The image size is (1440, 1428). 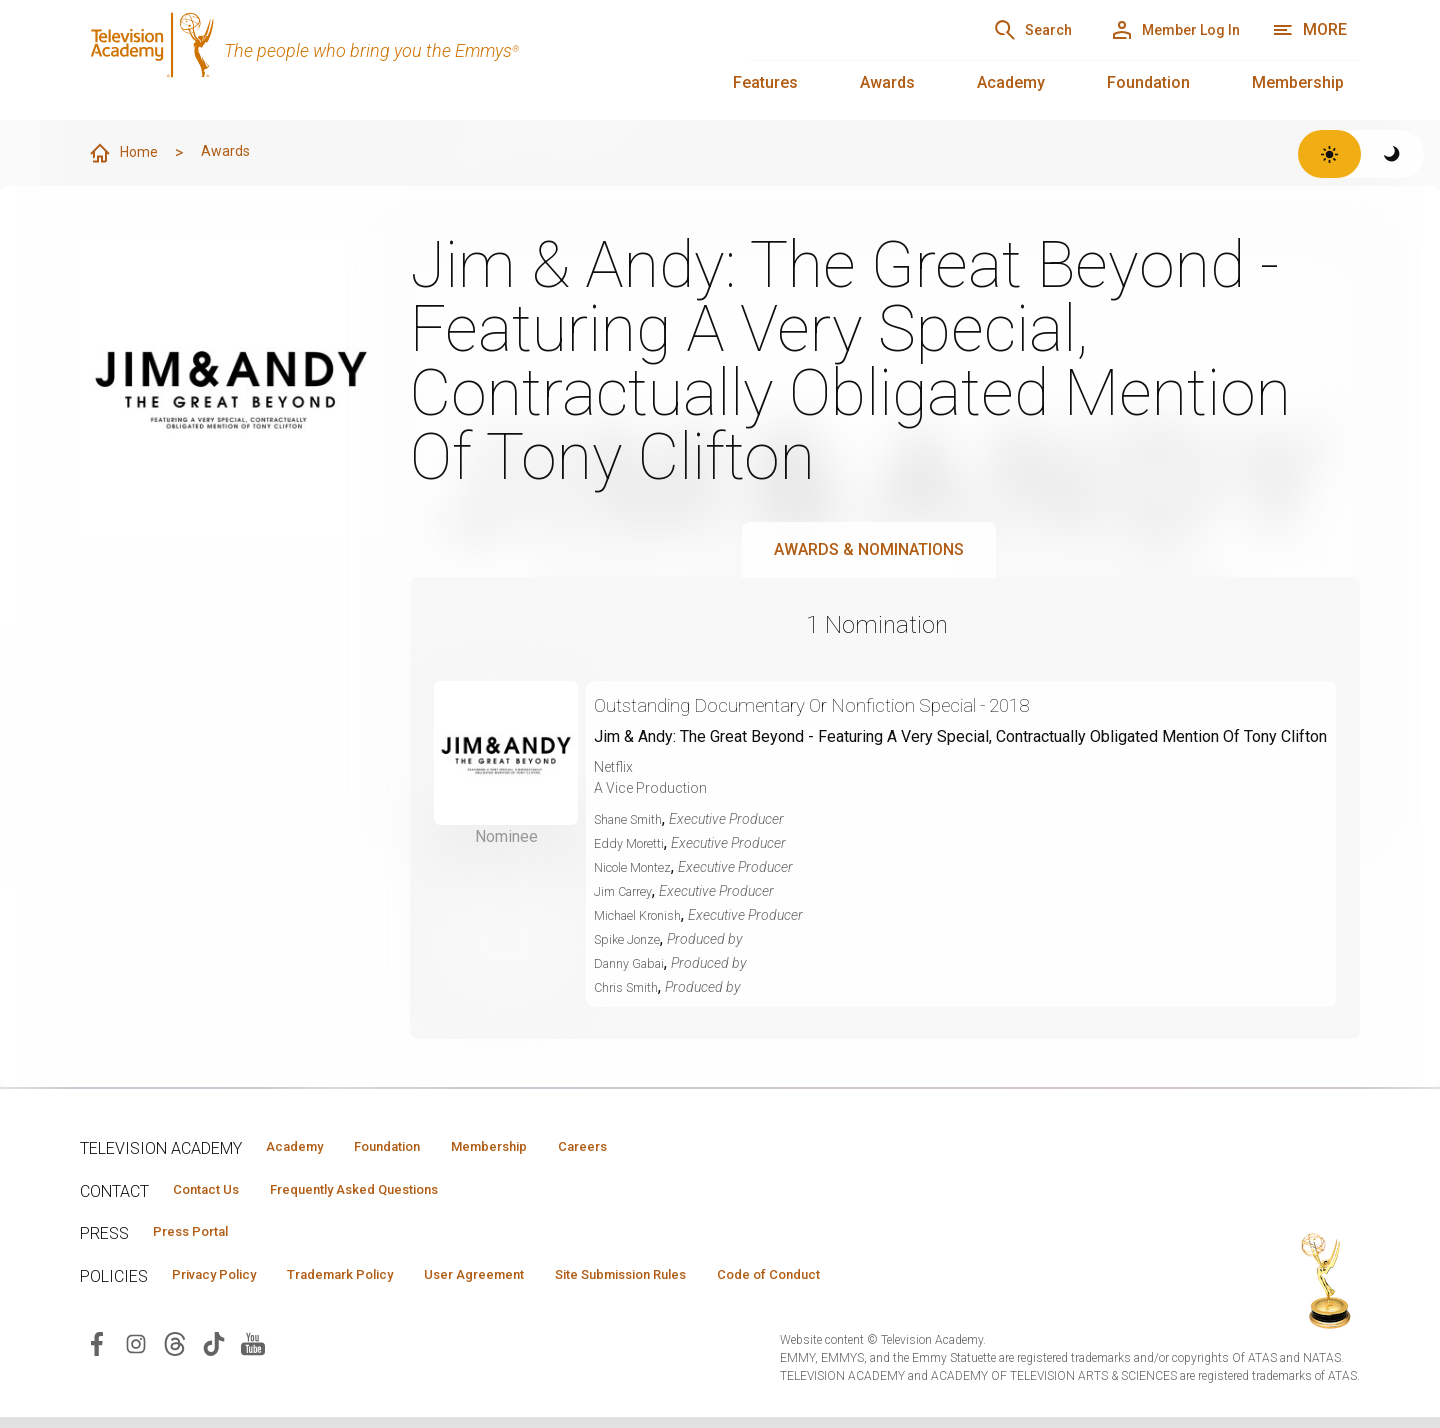 What do you see at coordinates (1392, 154) in the screenshot?
I see `[Switch to dark theme]` at bounding box center [1392, 154].